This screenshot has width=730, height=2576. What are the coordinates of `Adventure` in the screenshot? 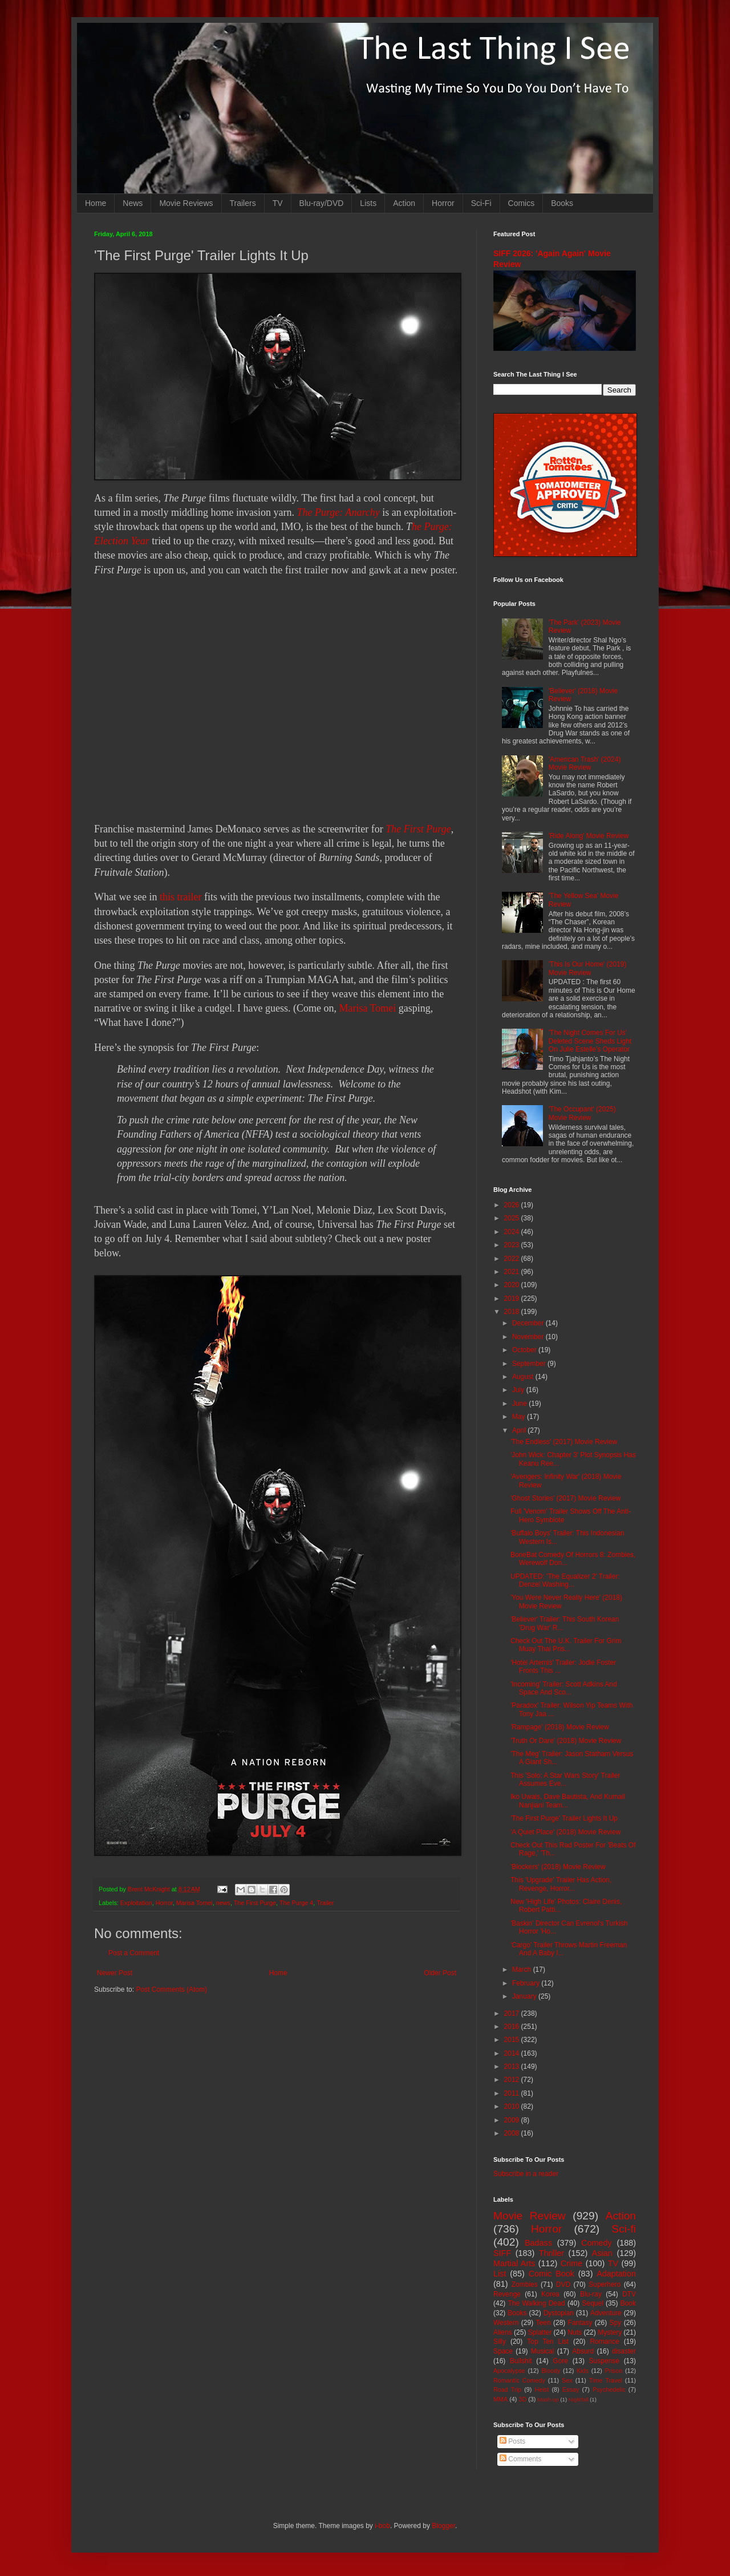 It's located at (606, 2313).